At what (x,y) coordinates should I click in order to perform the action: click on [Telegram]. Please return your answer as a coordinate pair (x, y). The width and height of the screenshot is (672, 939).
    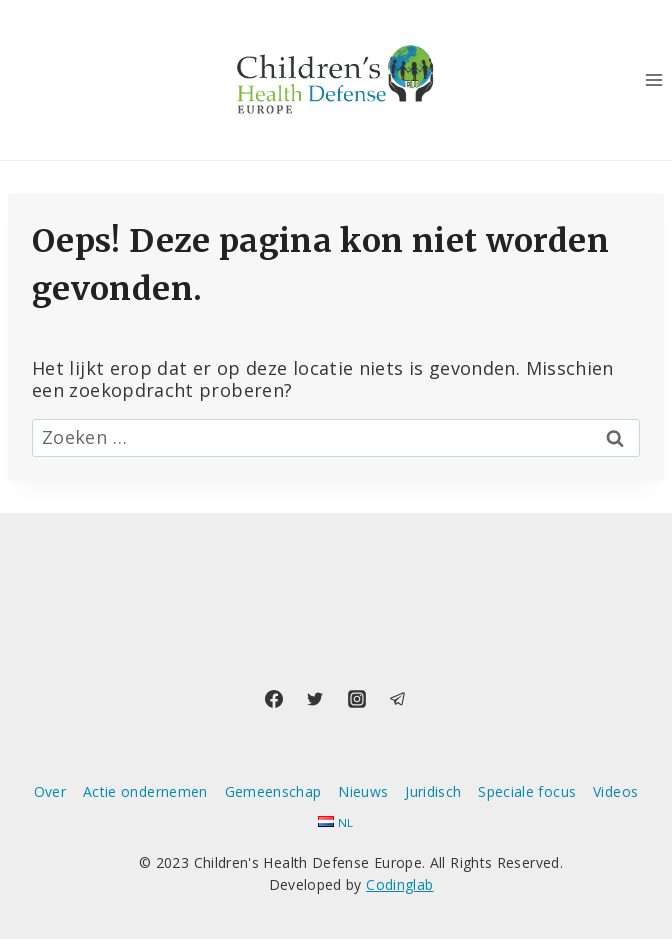
    Looking at the image, I should click on (398, 699).